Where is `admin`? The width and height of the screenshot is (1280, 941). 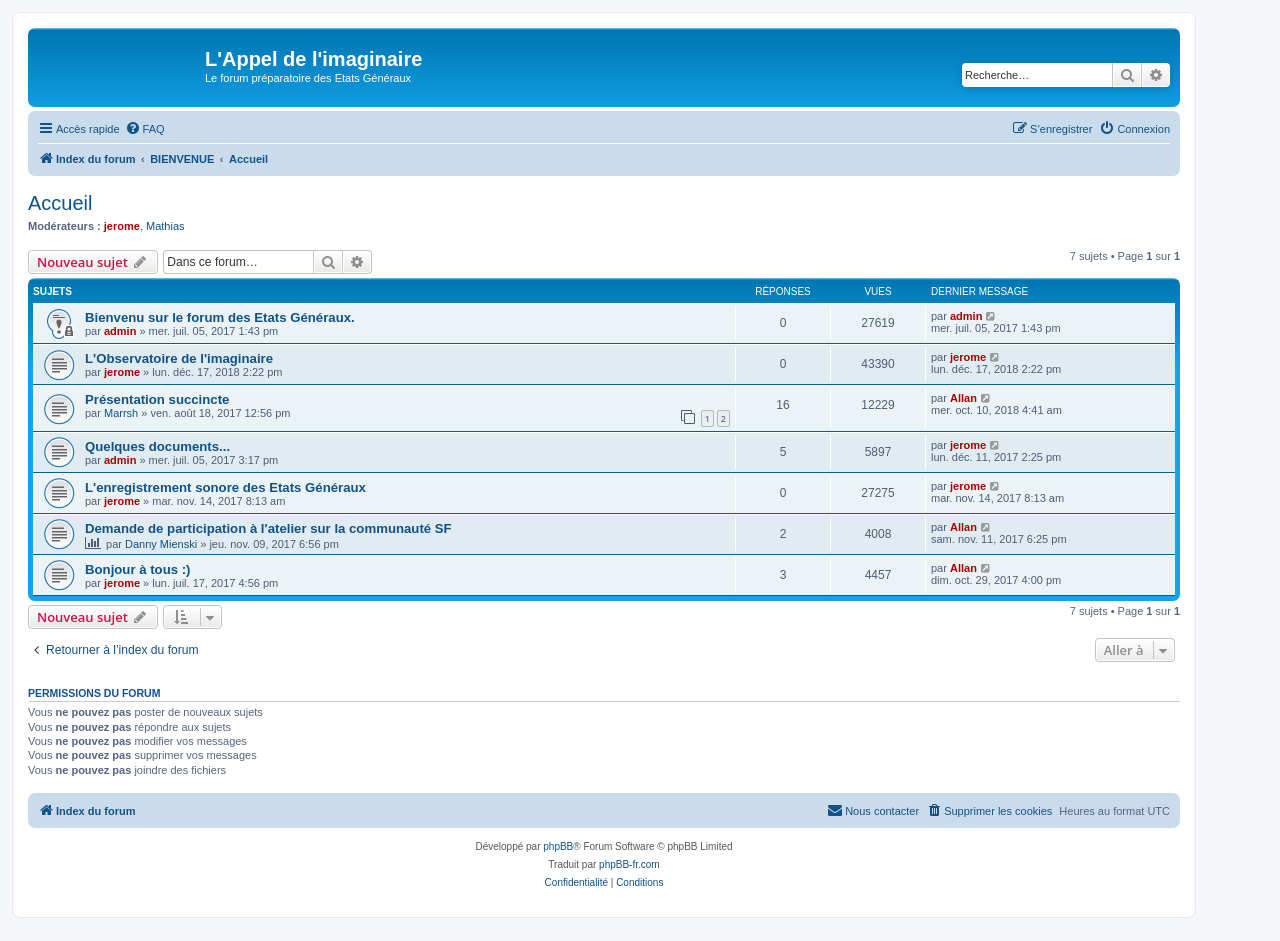
admin is located at coordinates (120, 331).